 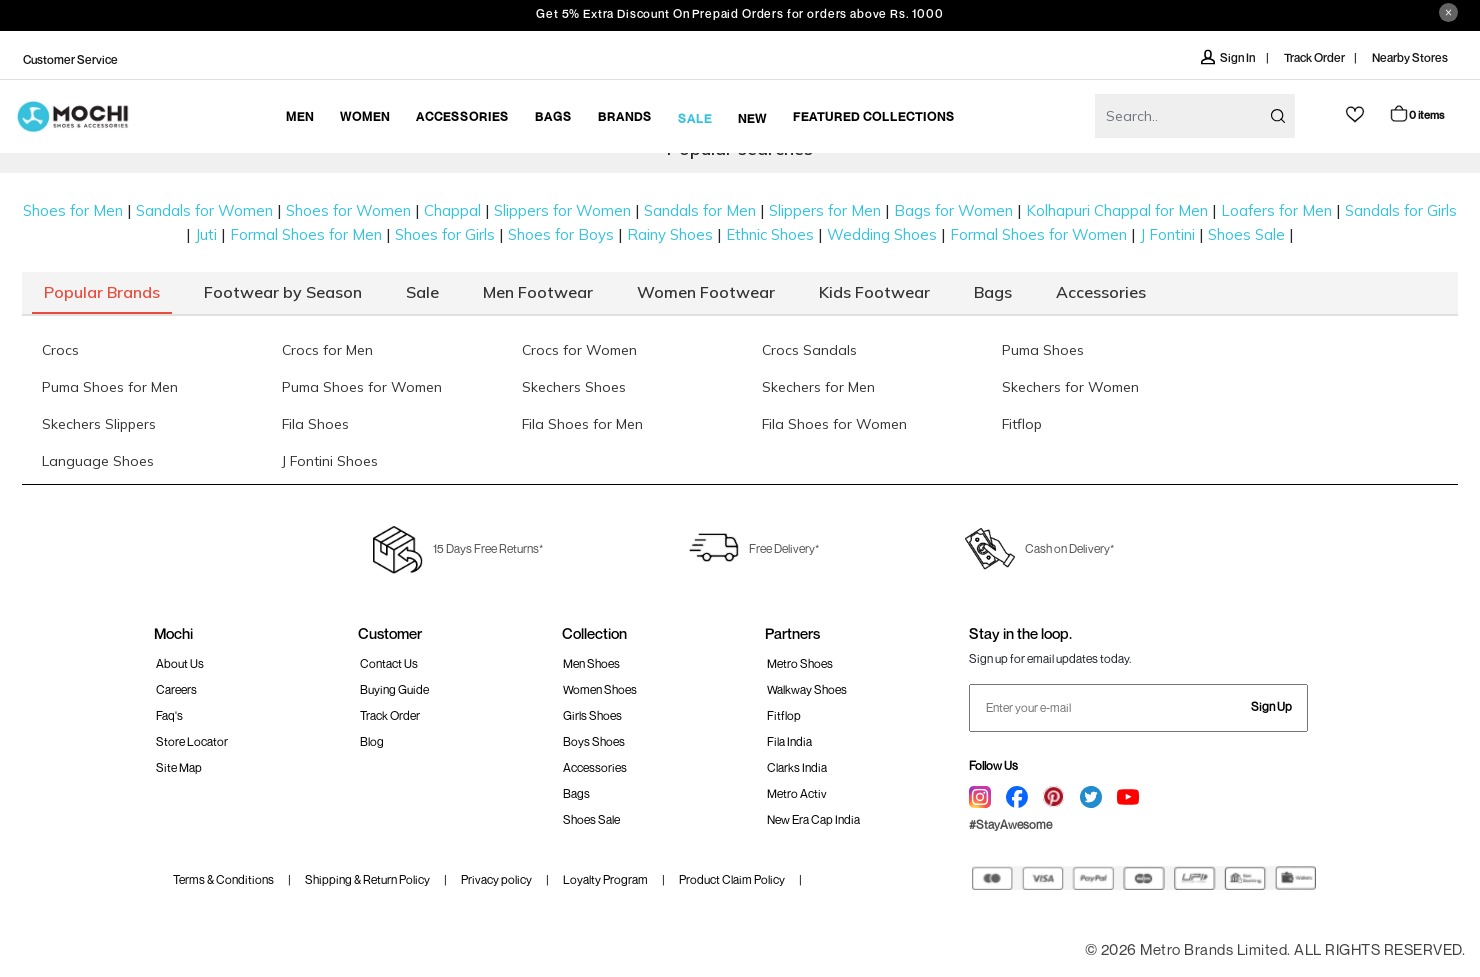 What do you see at coordinates (605, 879) in the screenshot?
I see `Loyalty Program` at bounding box center [605, 879].